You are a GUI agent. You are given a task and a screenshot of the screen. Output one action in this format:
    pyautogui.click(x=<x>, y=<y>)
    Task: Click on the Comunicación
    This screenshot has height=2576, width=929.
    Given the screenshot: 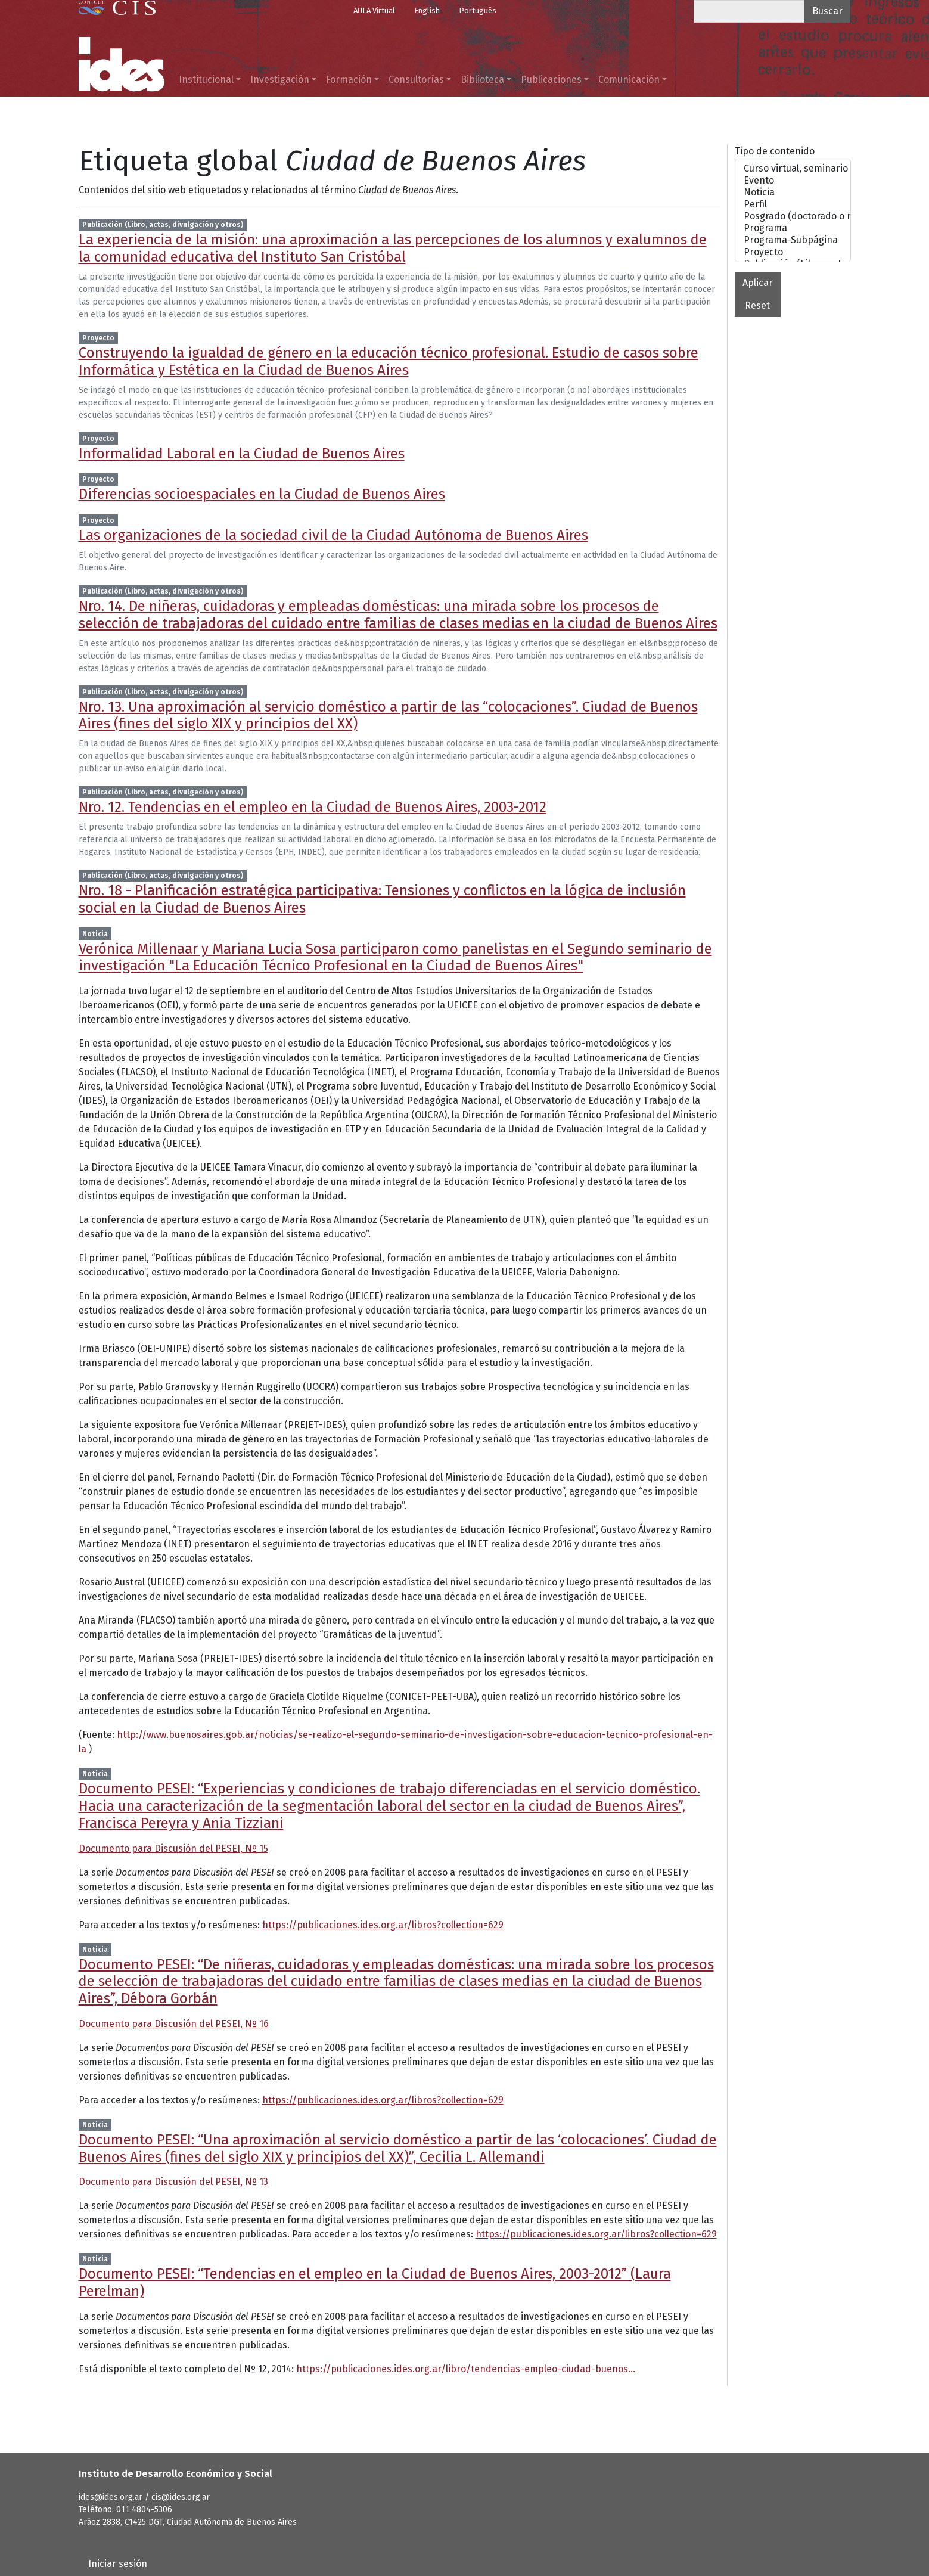 What is the action you would take?
    pyautogui.click(x=629, y=79)
    